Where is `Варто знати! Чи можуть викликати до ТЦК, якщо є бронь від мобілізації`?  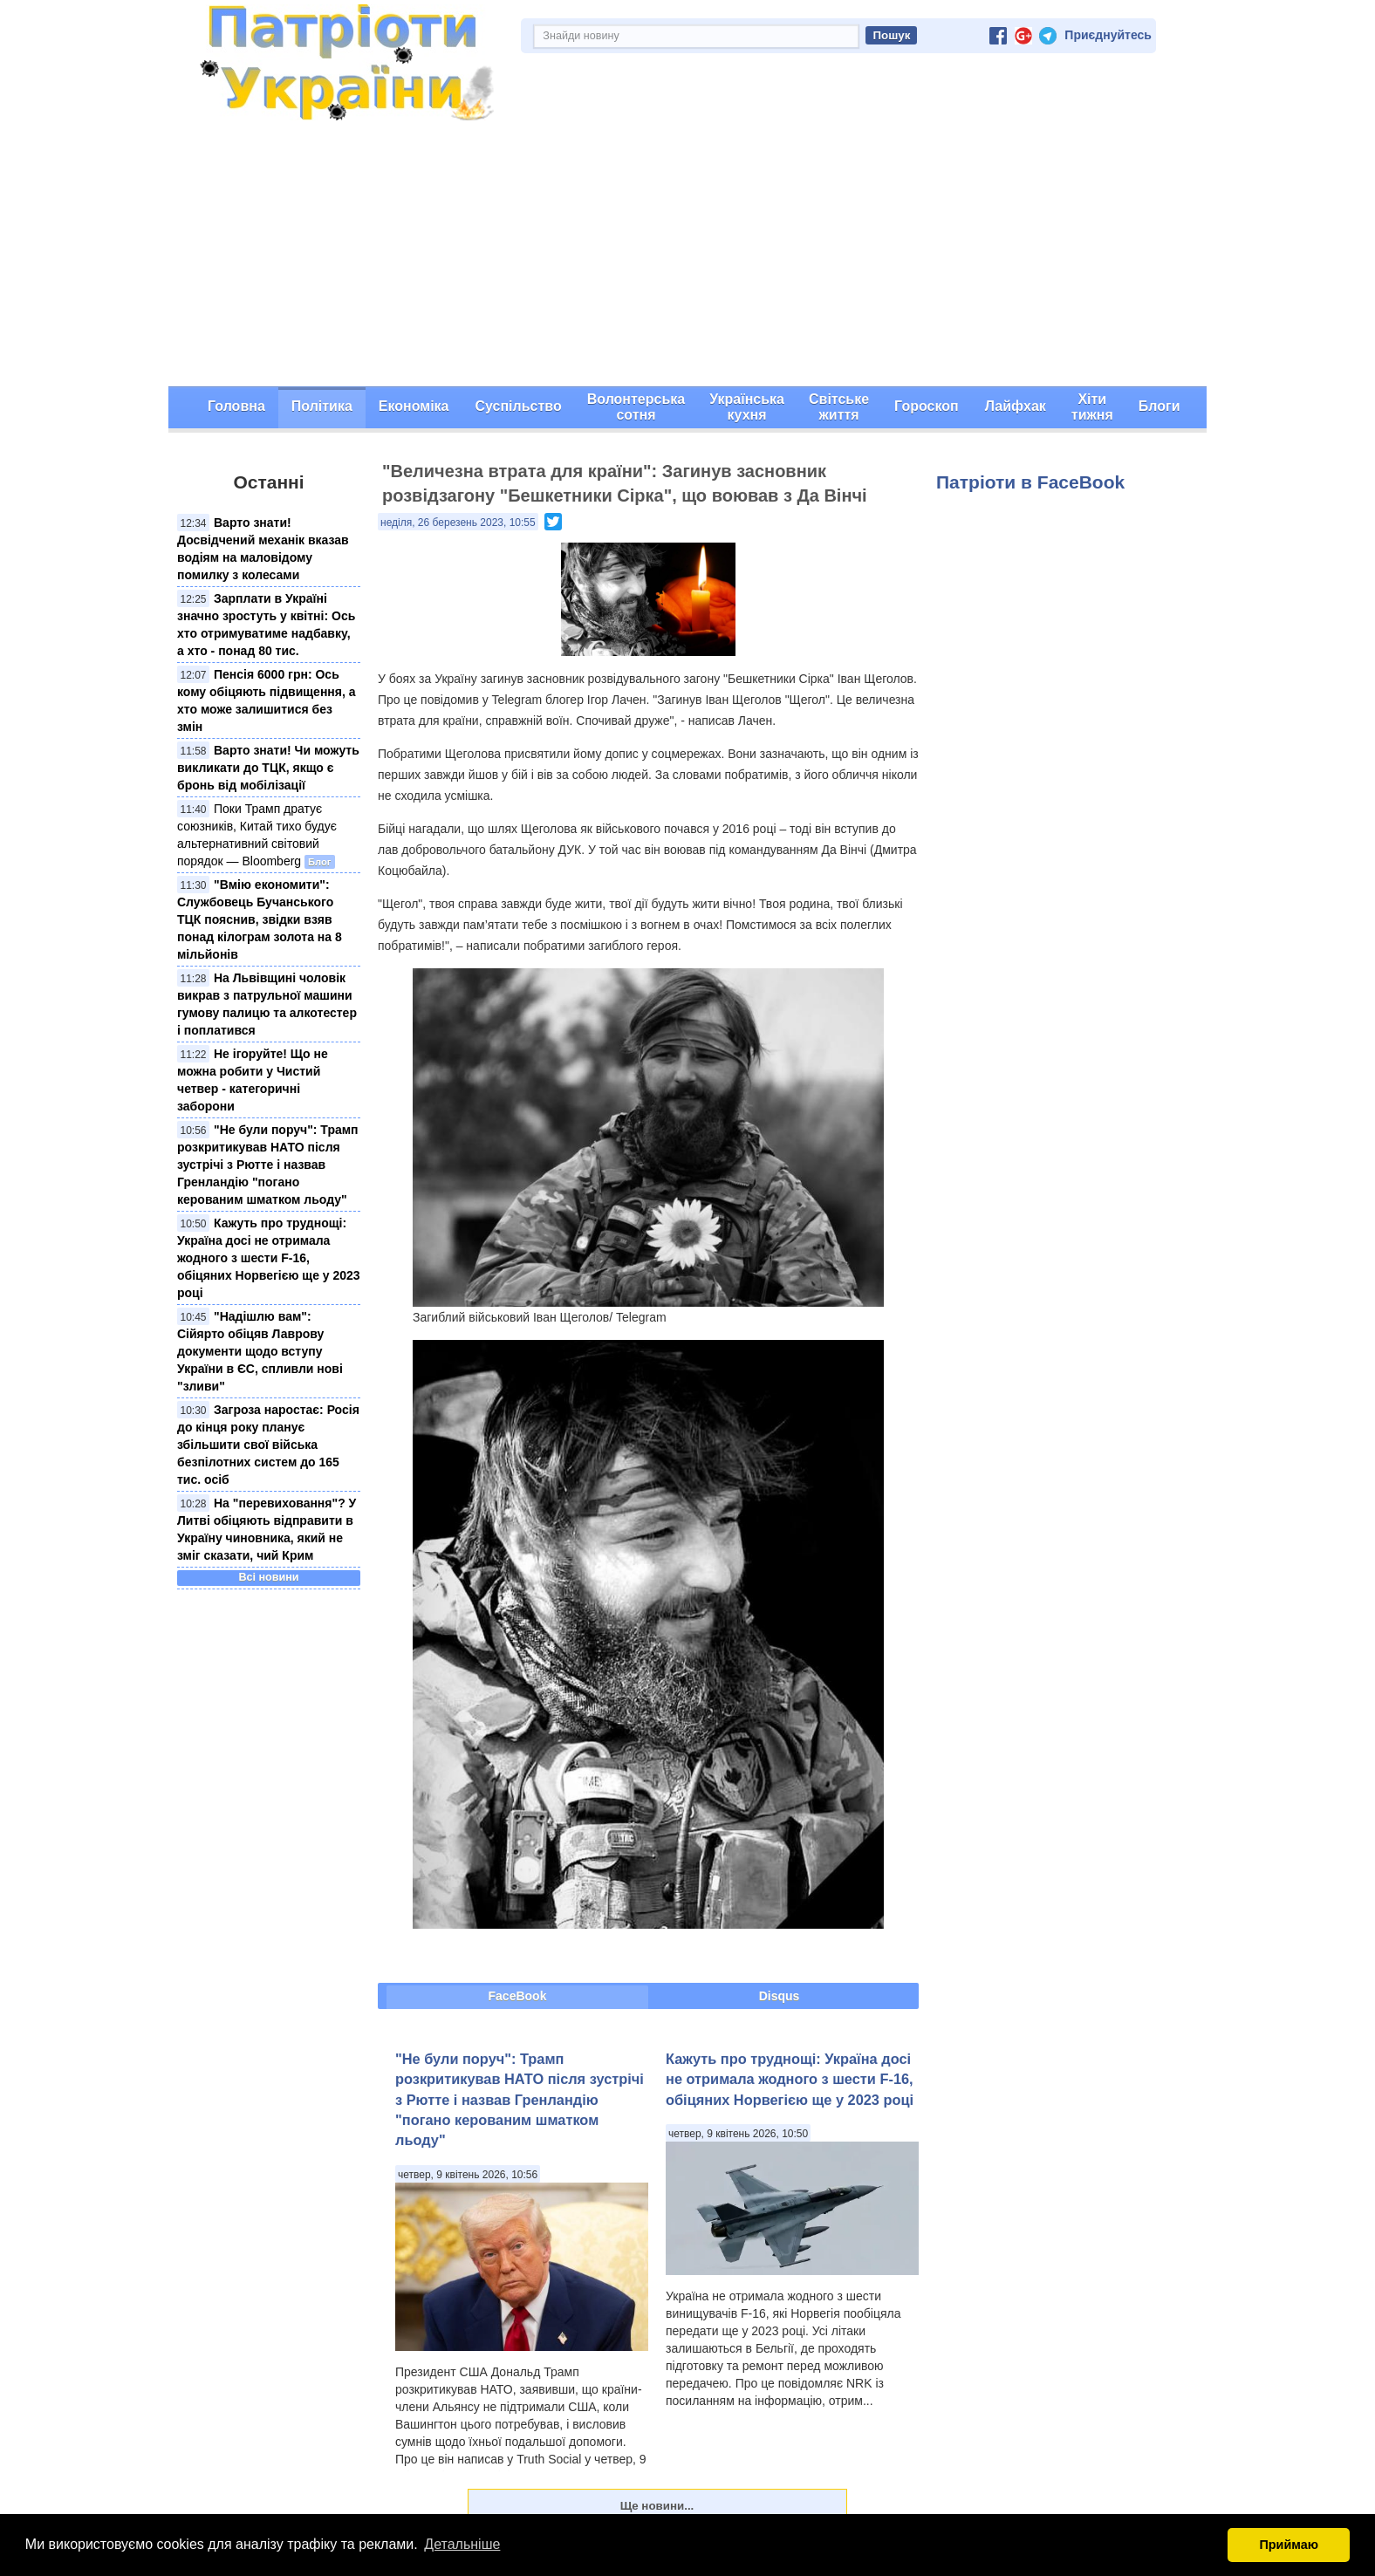
Варто знати! Чи можуть викликати до ТЦК, якщо є бронь від мобілізації is located at coordinates (268, 767).